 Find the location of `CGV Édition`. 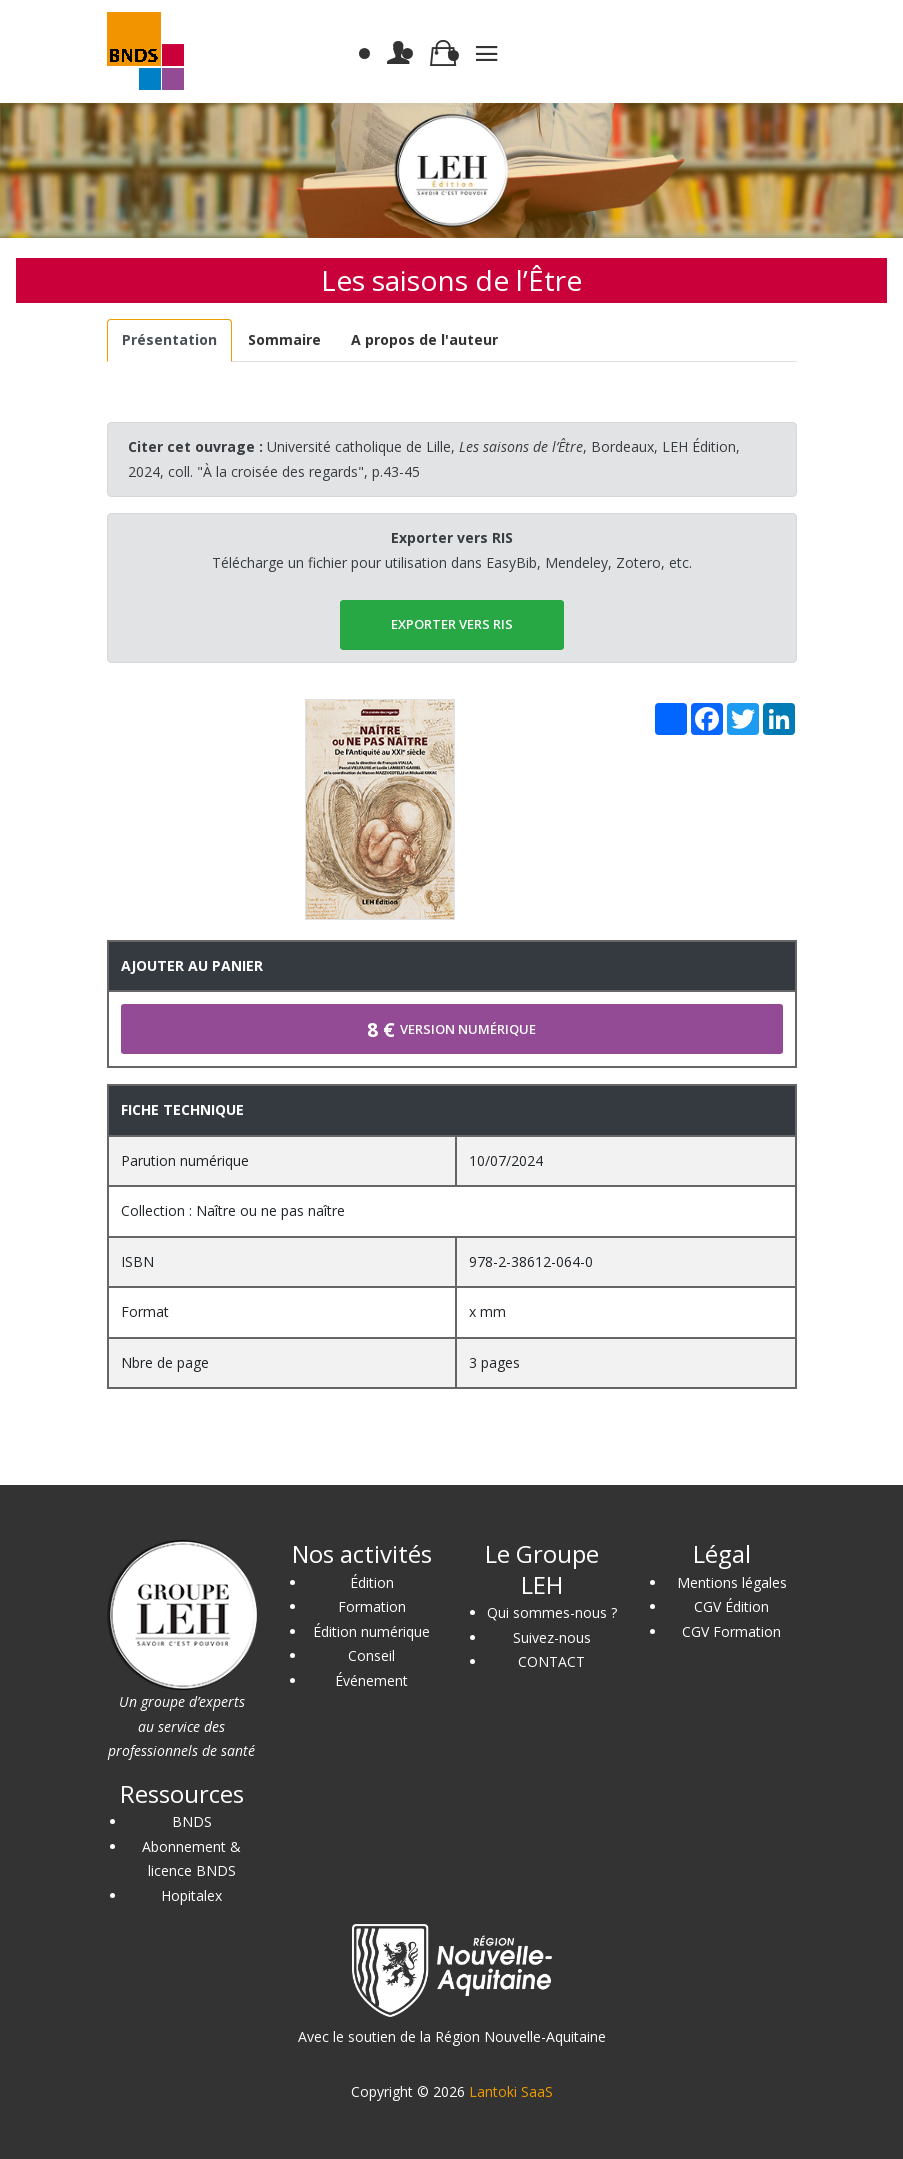

CGV Édition is located at coordinates (731, 1606).